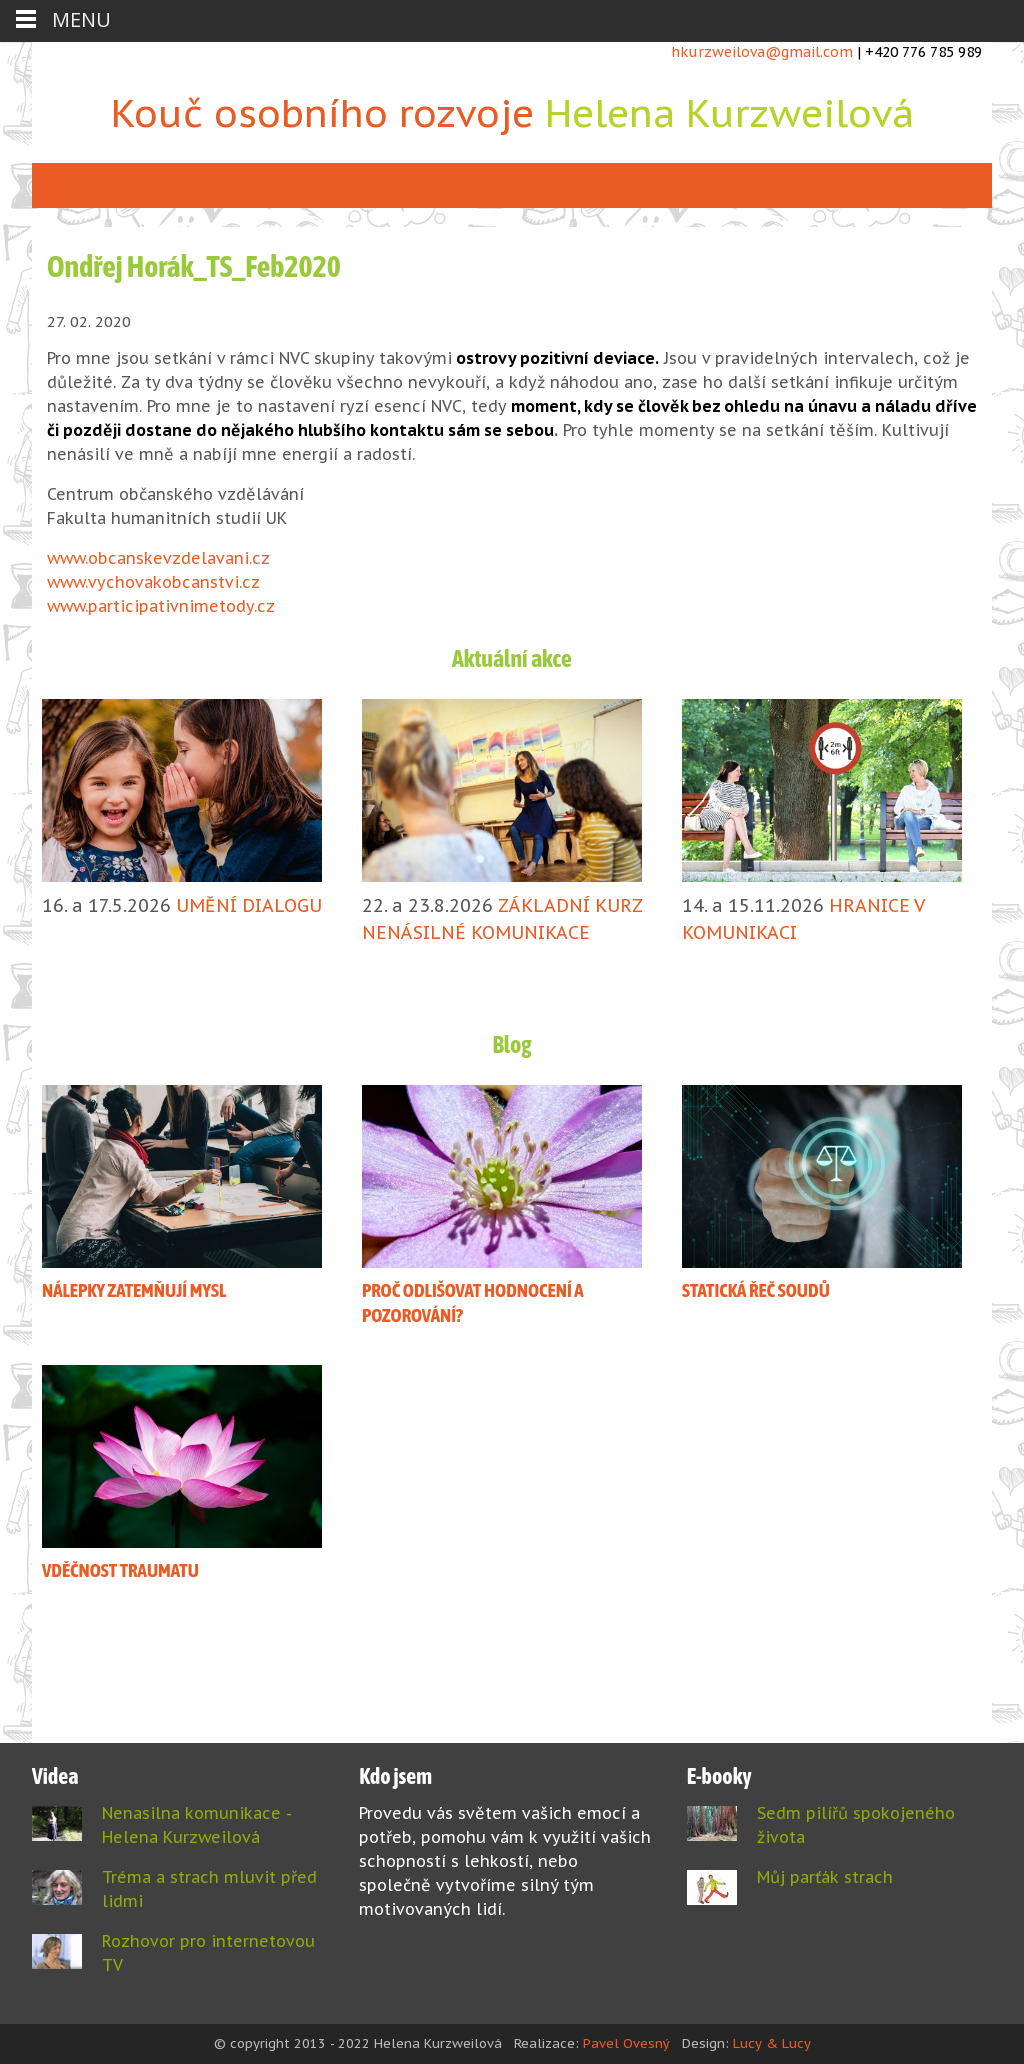 This screenshot has width=1024, height=2064. I want to click on hkurzweilova@gmail.com, so click(762, 52).